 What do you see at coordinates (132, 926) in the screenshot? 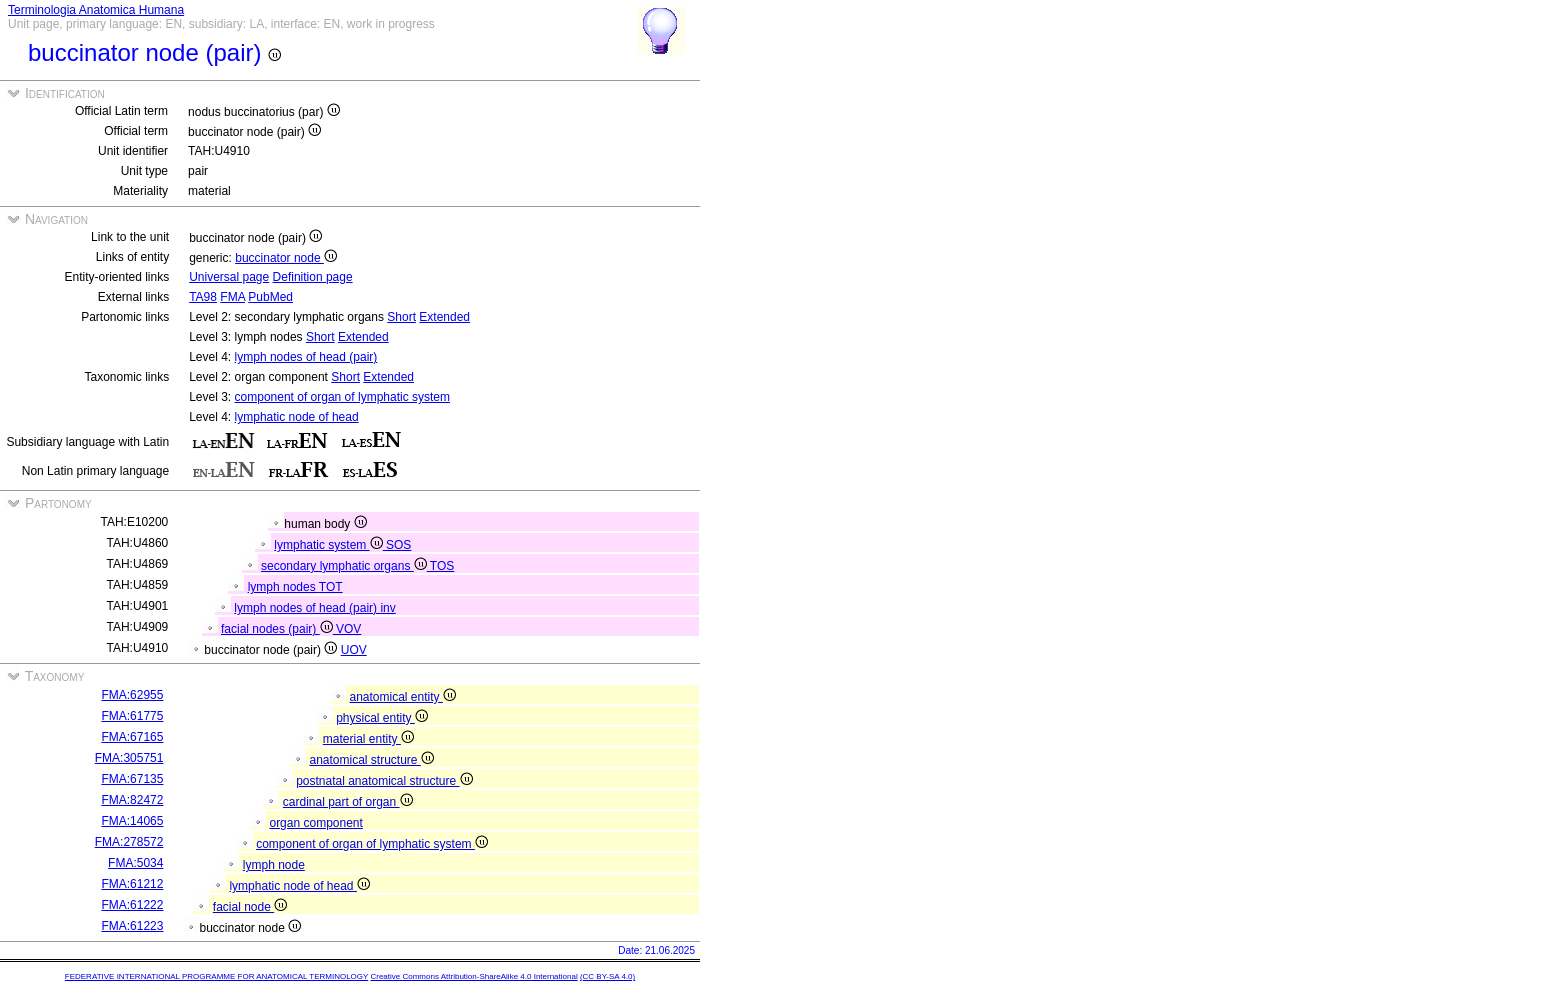
I see `FMA:61223` at bounding box center [132, 926].